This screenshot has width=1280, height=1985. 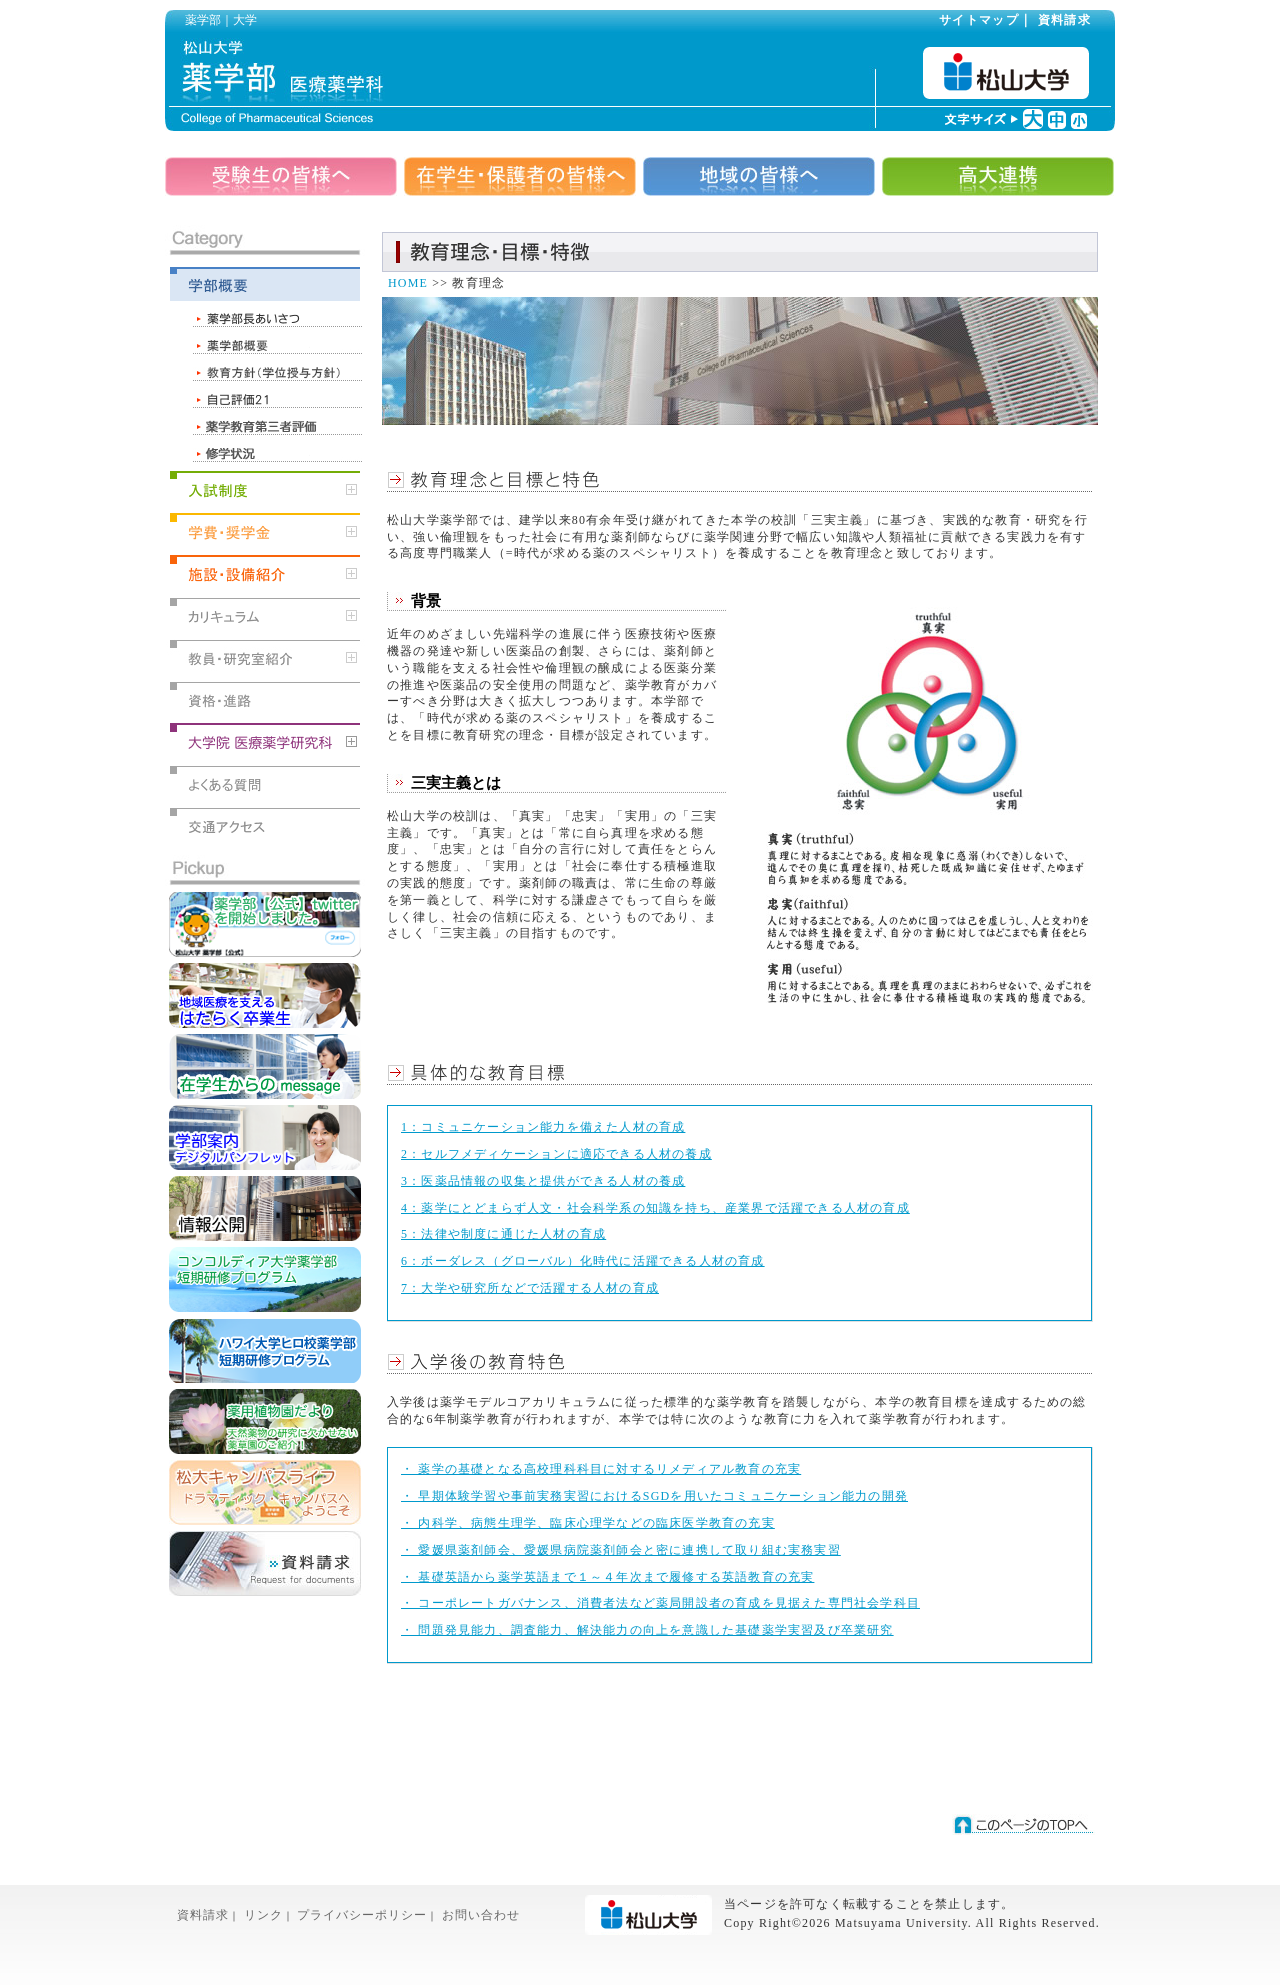 What do you see at coordinates (621, 1550) in the screenshot?
I see `・ 愛媛県薬剤師会、愛媛県病院薬剤師会と密に連携して取り組む実務実習` at bounding box center [621, 1550].